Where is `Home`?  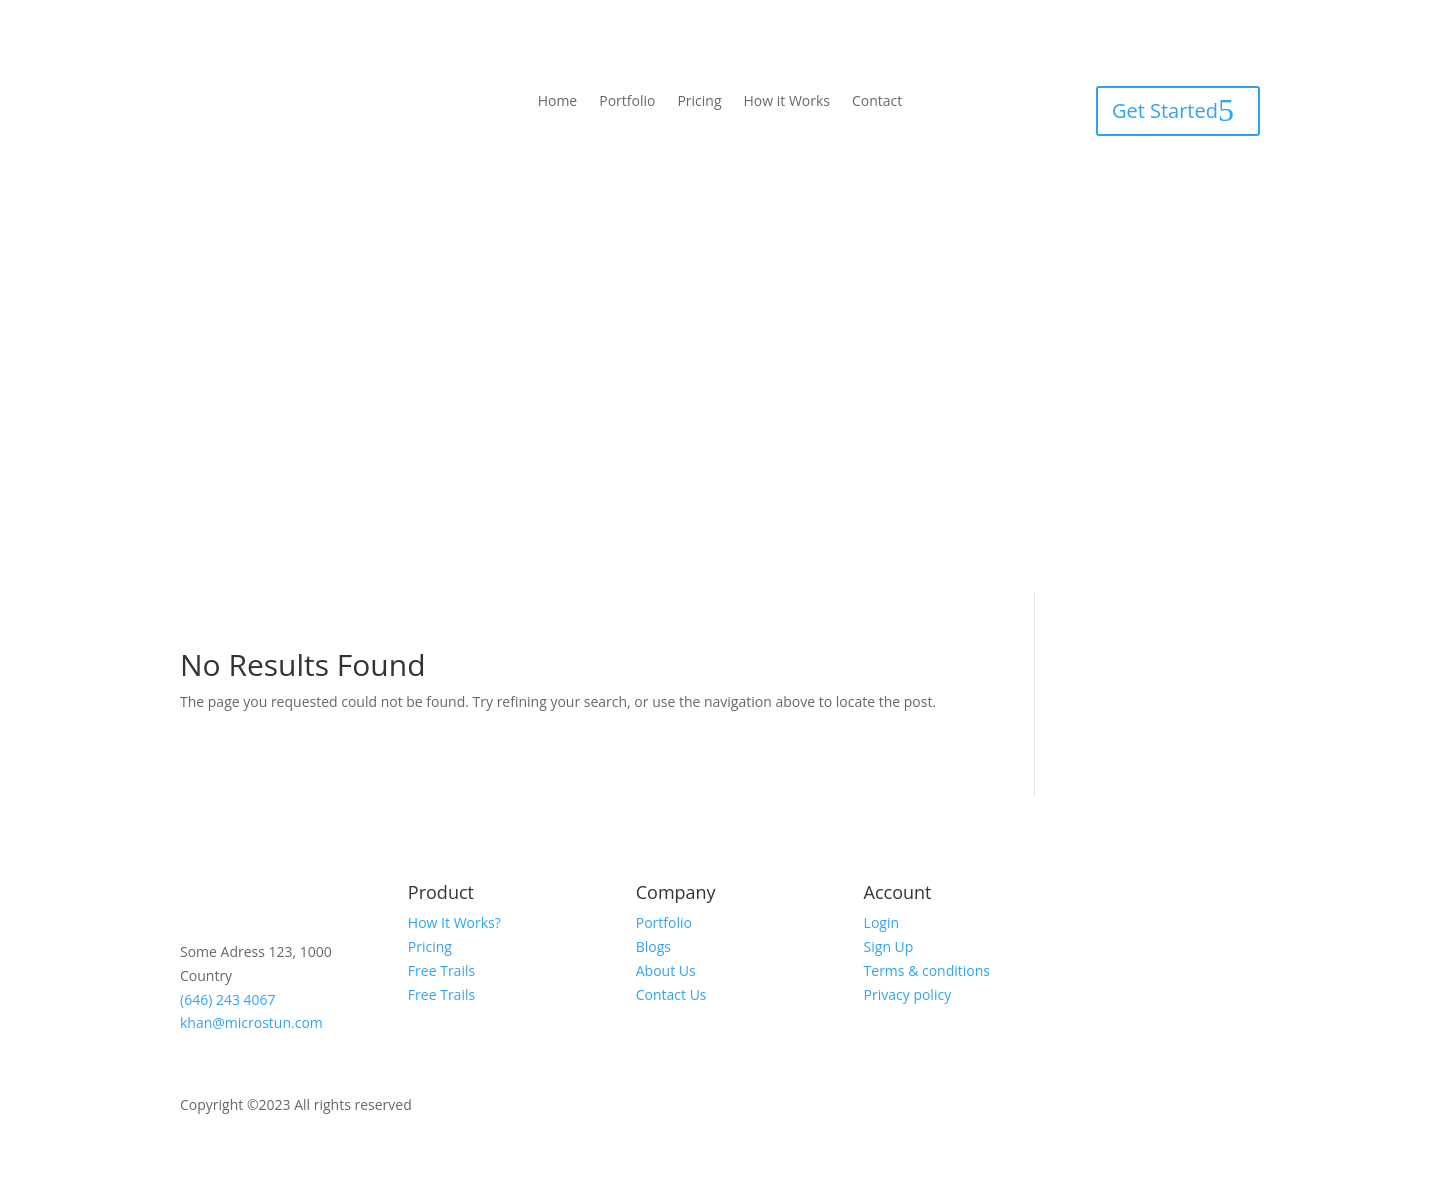
Home is located at coordinates (558, 102).